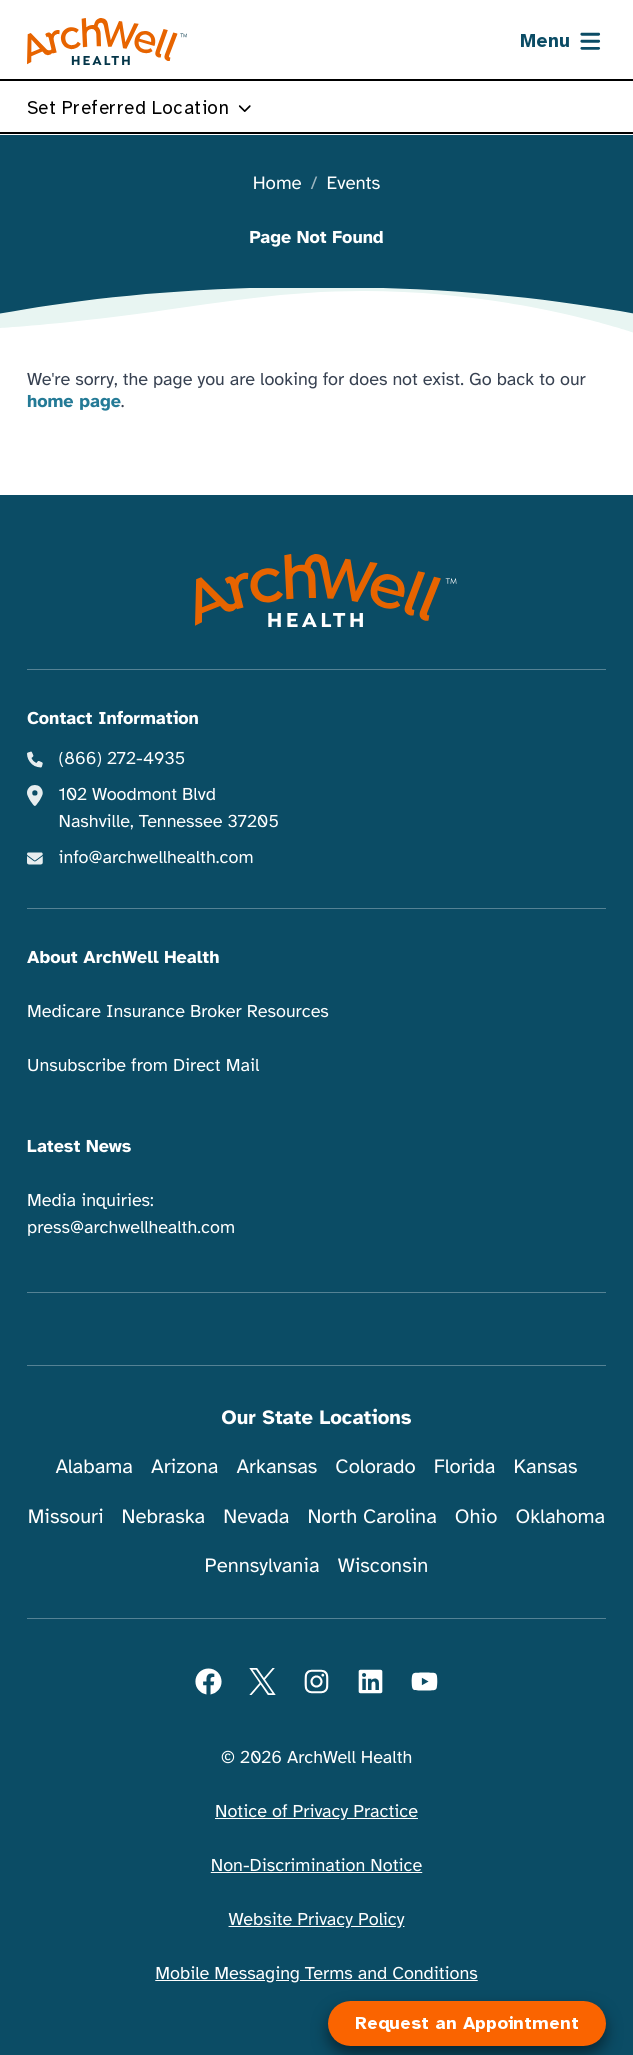 This screenshot has width=633, height=2055. Describe the element at coordinates (164, 1516) in the screenshot. I see `Nebraska` at that location.